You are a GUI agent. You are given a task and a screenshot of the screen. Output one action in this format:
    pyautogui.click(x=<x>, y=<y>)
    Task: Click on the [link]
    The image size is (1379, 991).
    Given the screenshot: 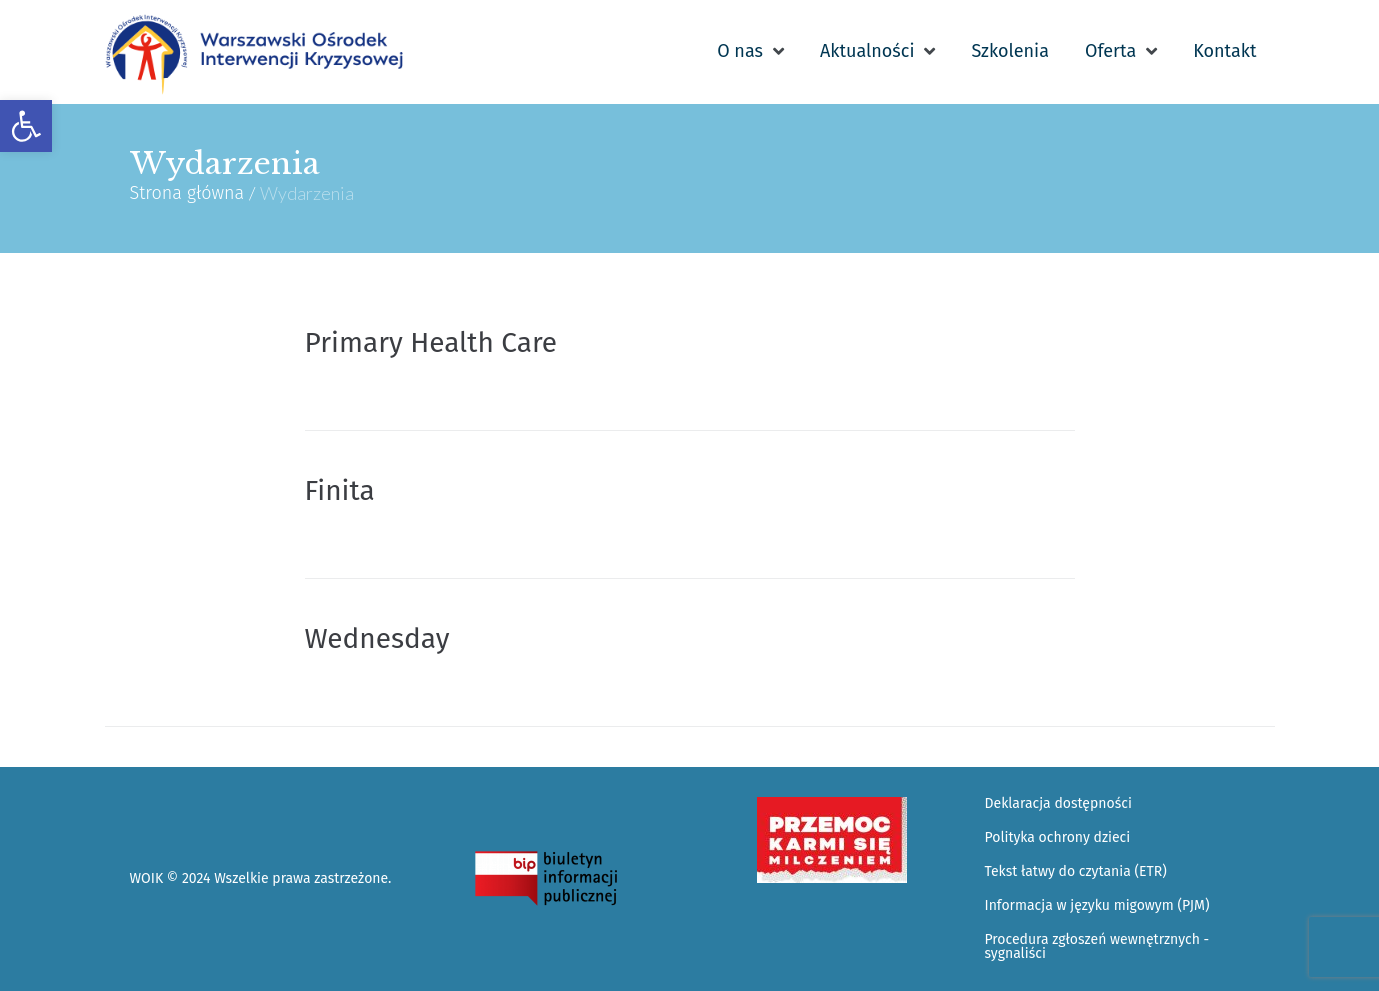 What is the action you would take?
    pyautogui.click(x=26, y=126)
    